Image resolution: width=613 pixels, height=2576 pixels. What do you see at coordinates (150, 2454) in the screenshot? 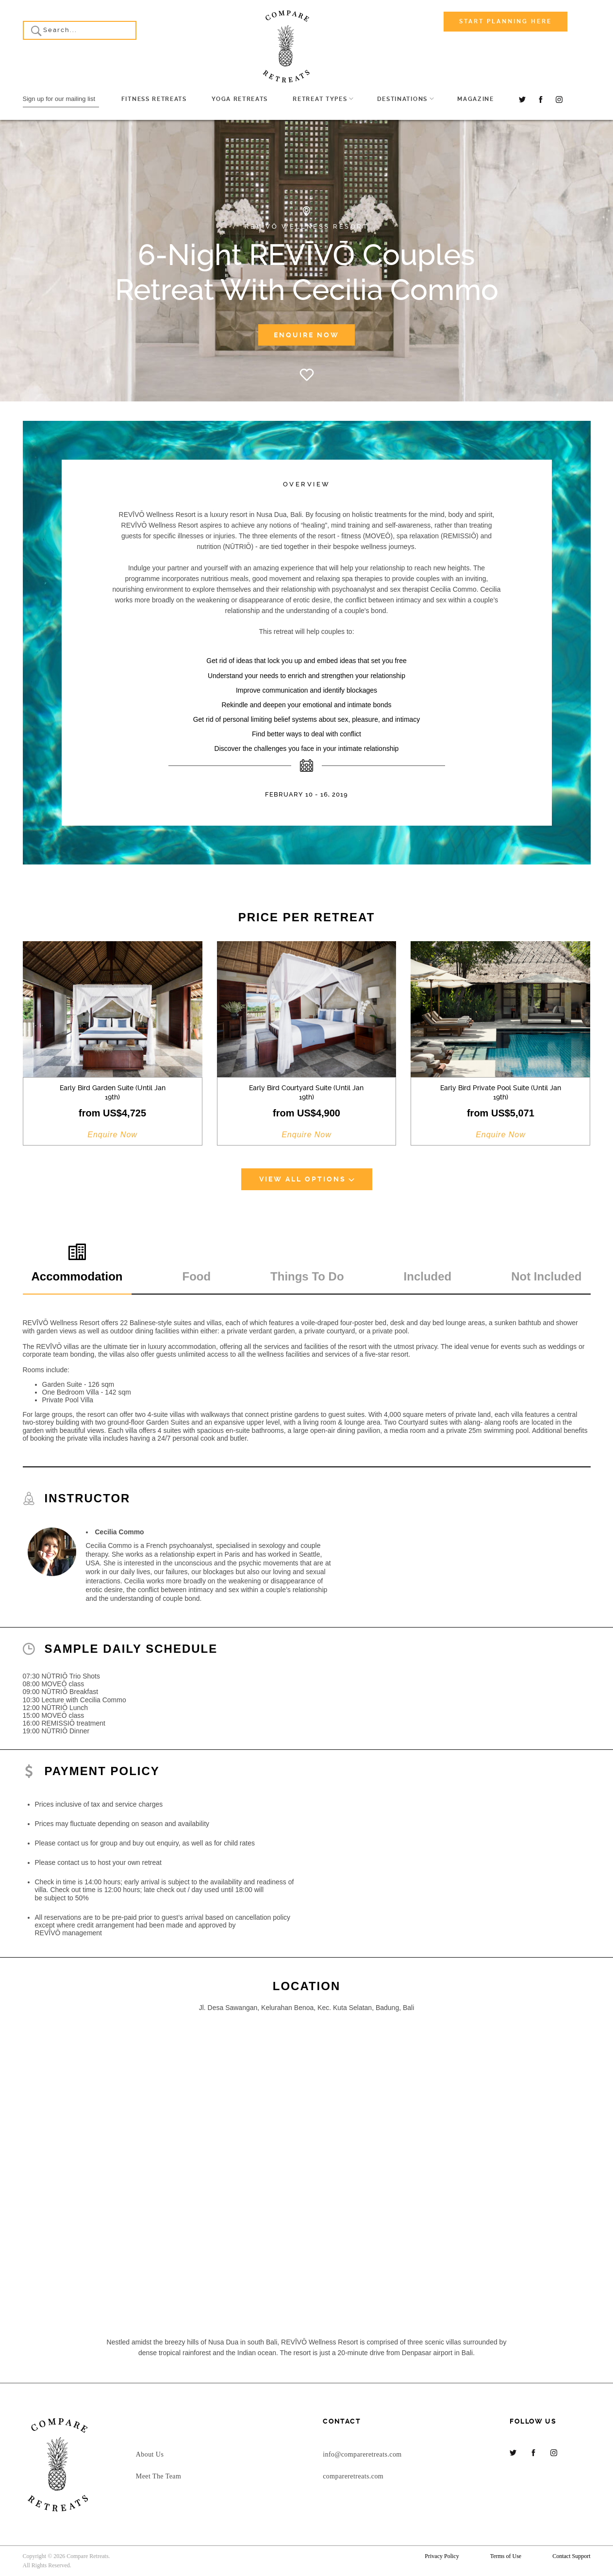
I see `About Us` at bounding box center [150, 2454].